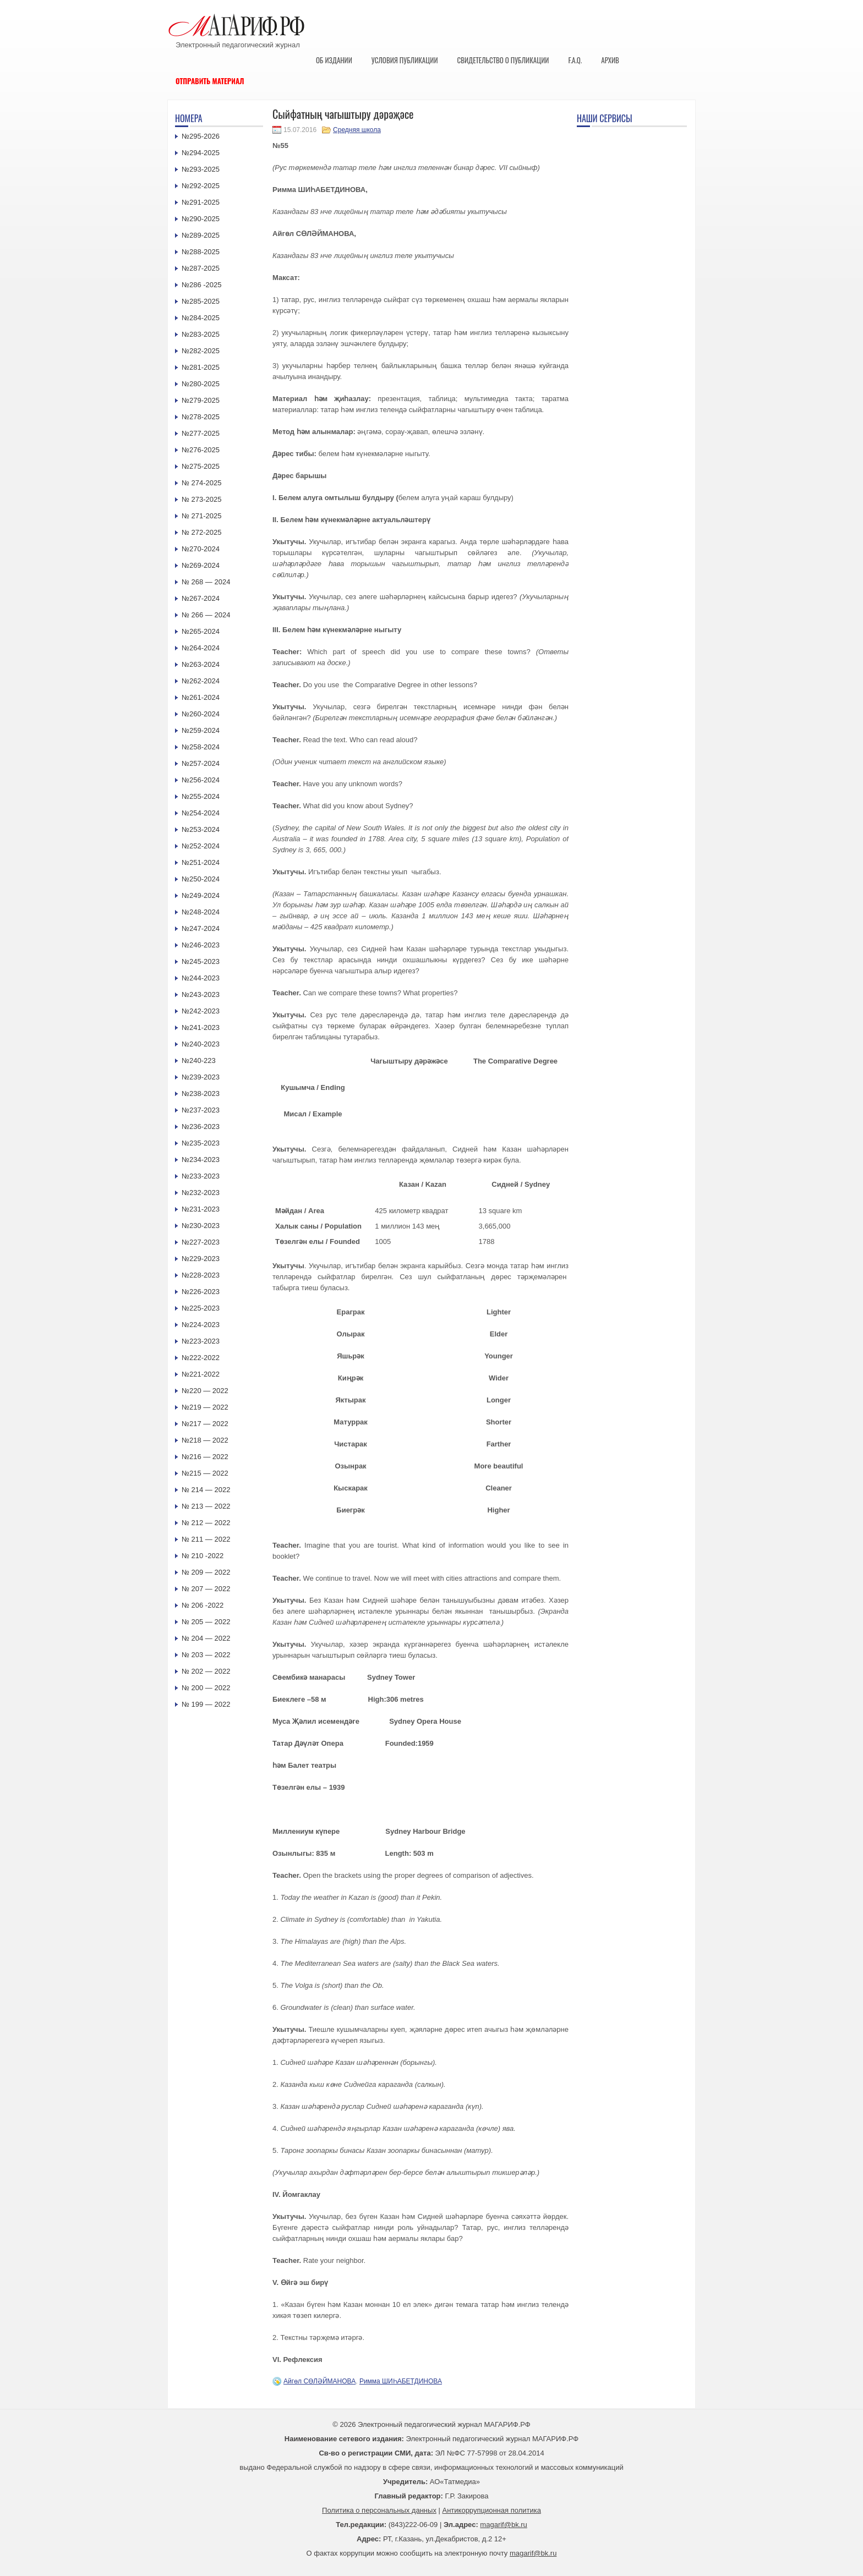  What do you see at coordinates (201, 1011) in the screenshot?
I see `№242-2023` at bounding box center [201, 1011].